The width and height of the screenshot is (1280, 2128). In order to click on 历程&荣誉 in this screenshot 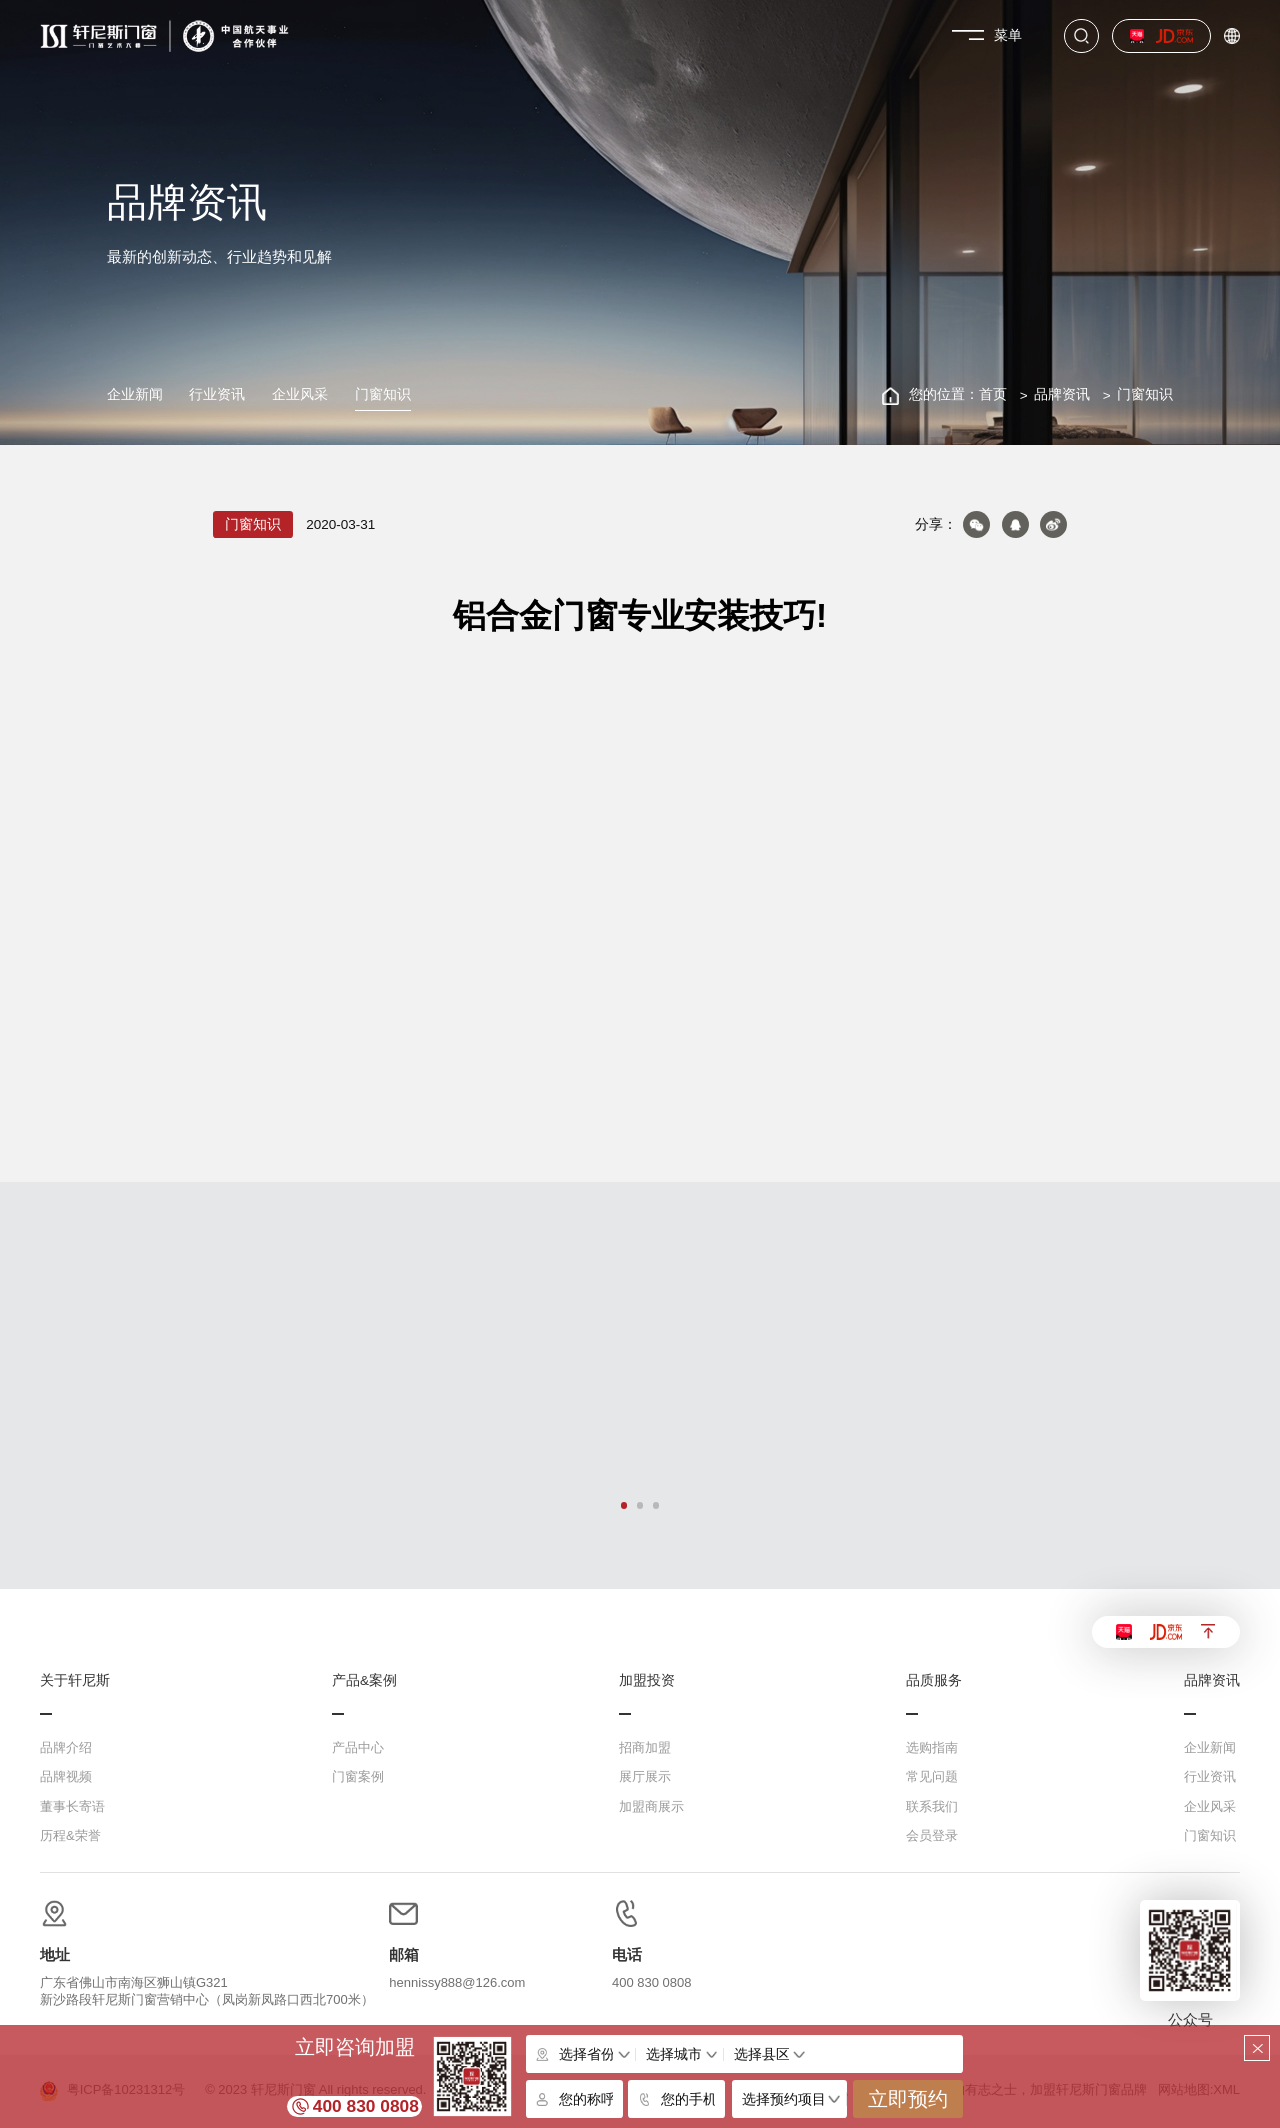, I will do `click(70, 1835)`.